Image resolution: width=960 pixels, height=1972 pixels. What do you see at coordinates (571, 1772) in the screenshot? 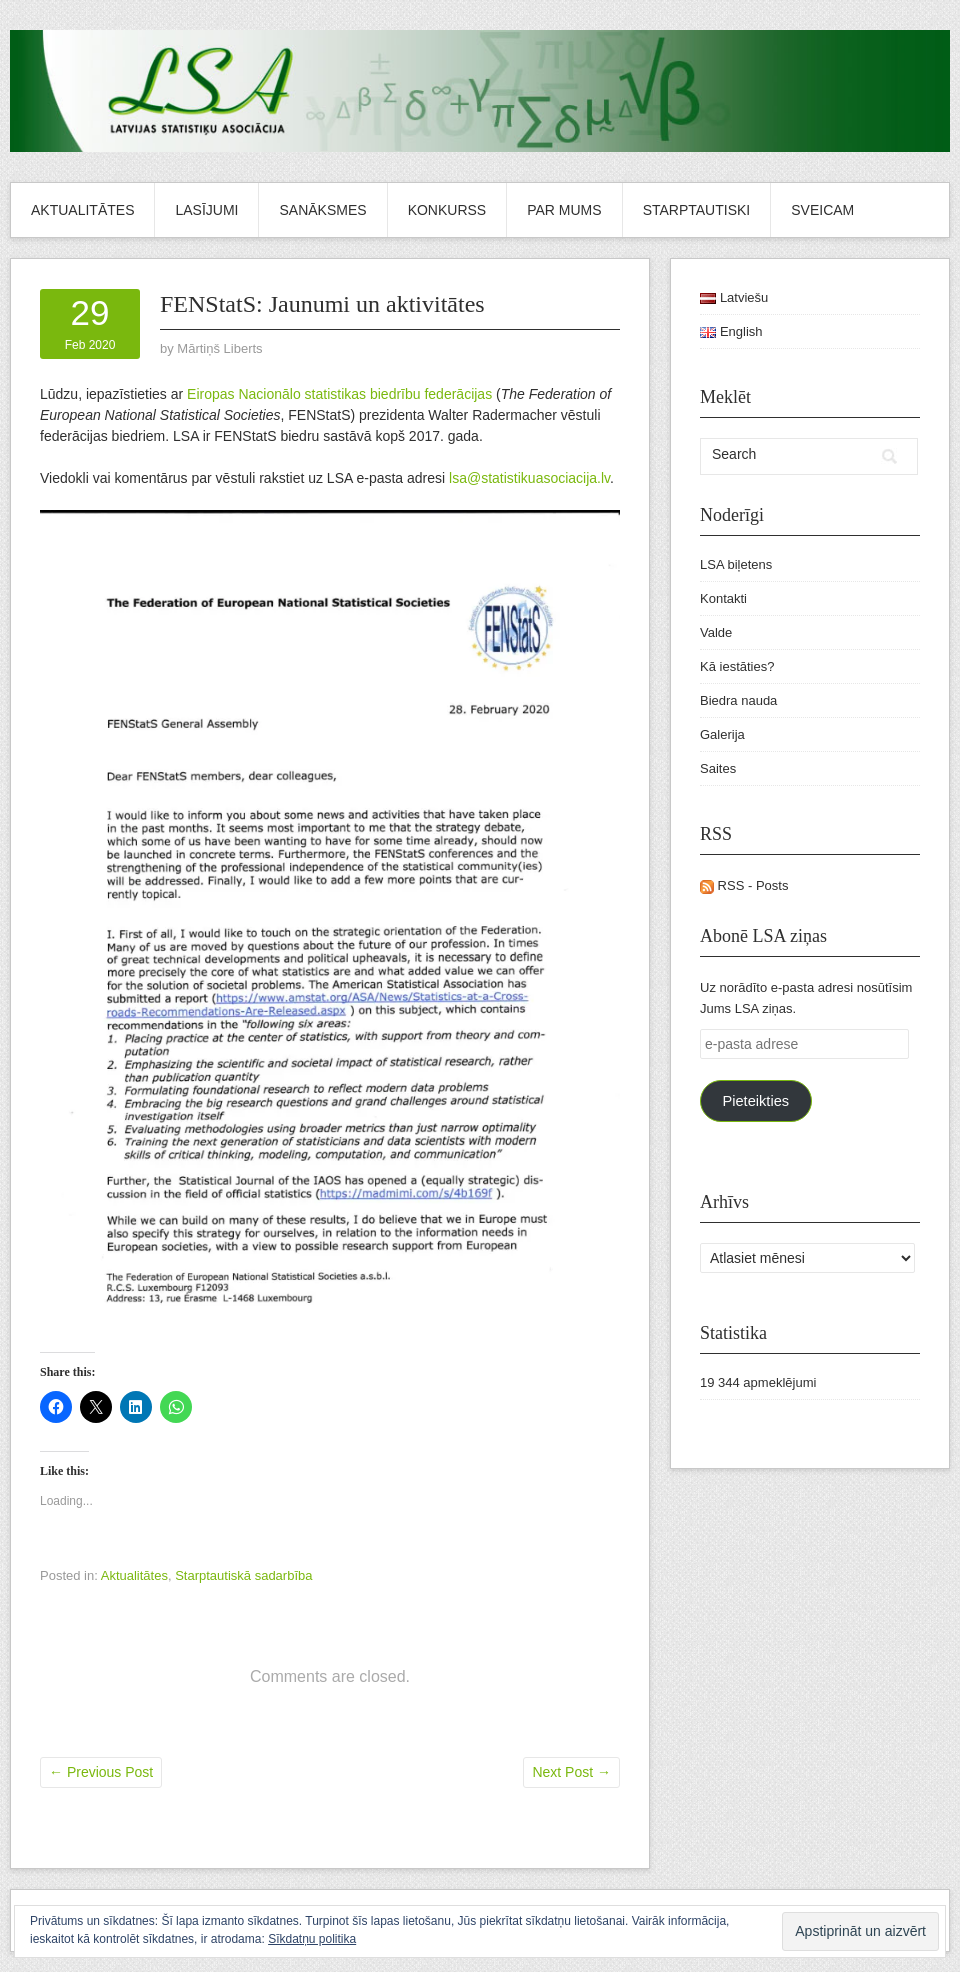
I see `Next Post` at bounding box center [571, 1772].